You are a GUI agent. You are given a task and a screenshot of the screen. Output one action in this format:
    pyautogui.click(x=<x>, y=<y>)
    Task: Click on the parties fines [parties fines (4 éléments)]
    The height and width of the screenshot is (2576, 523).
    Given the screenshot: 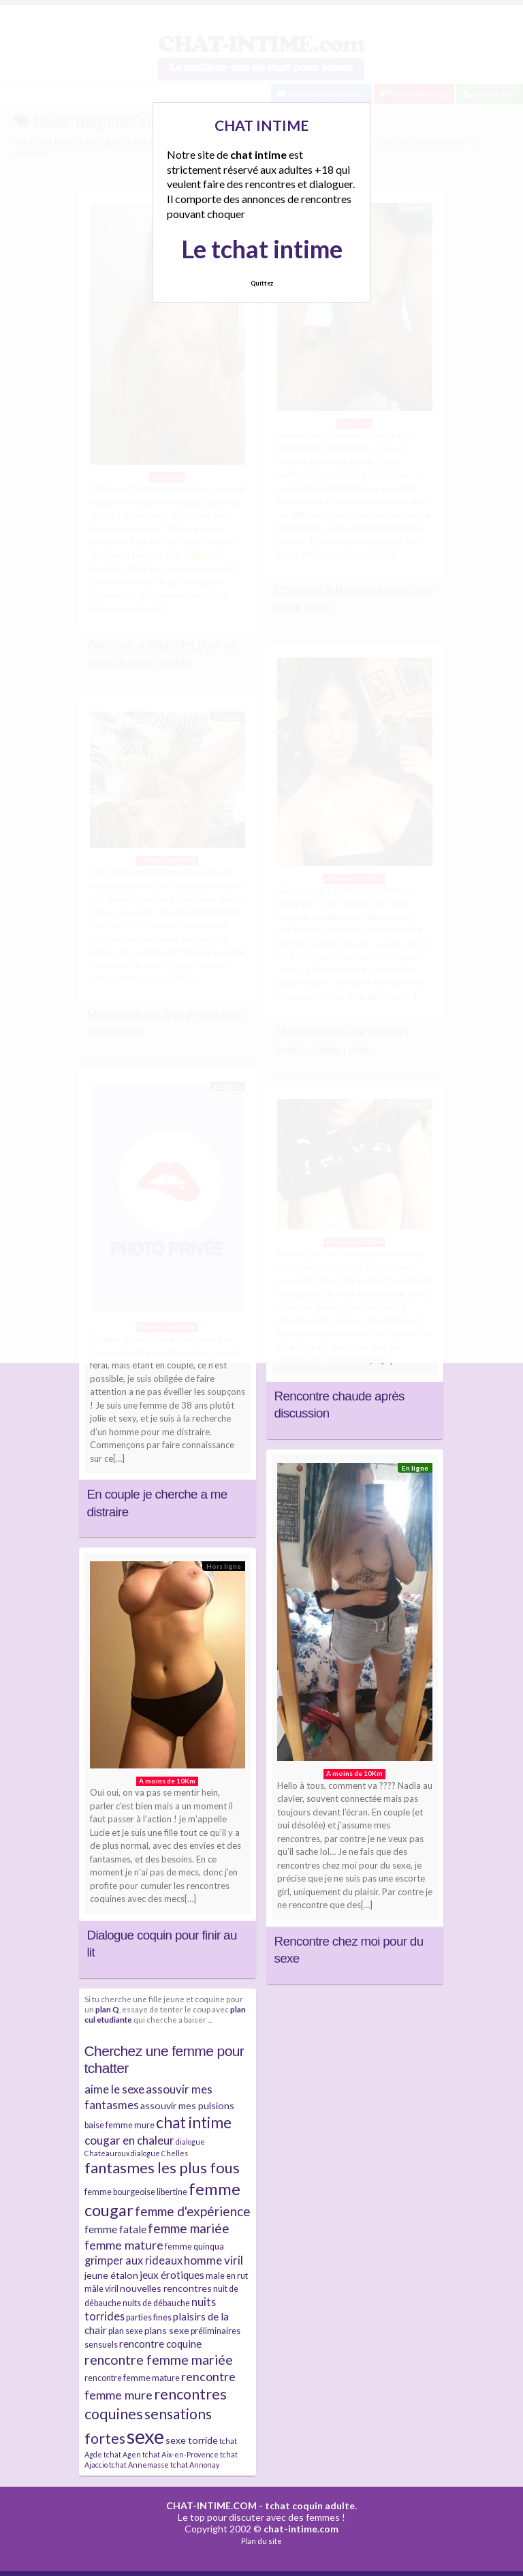 What is the action you would take?
    pyautogui.click(x=149, y=2317)
    